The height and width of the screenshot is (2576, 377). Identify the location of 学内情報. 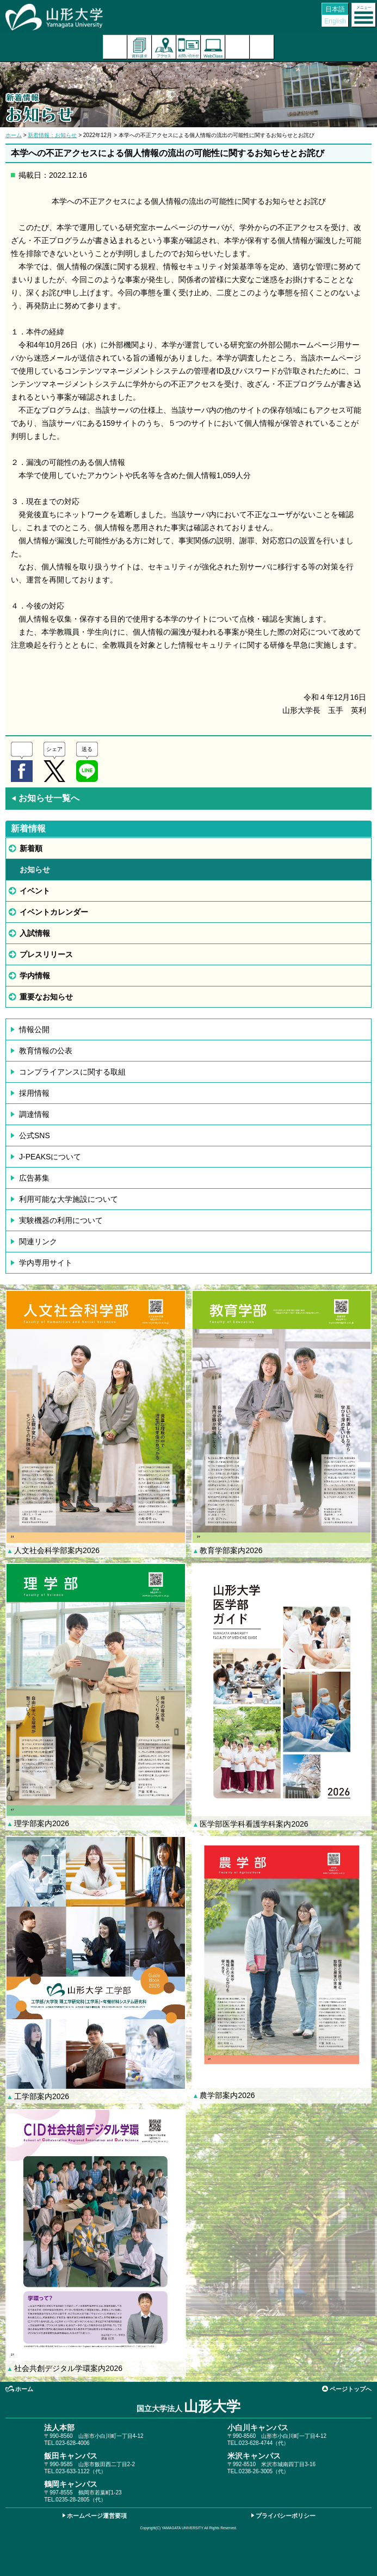
(35, 975).